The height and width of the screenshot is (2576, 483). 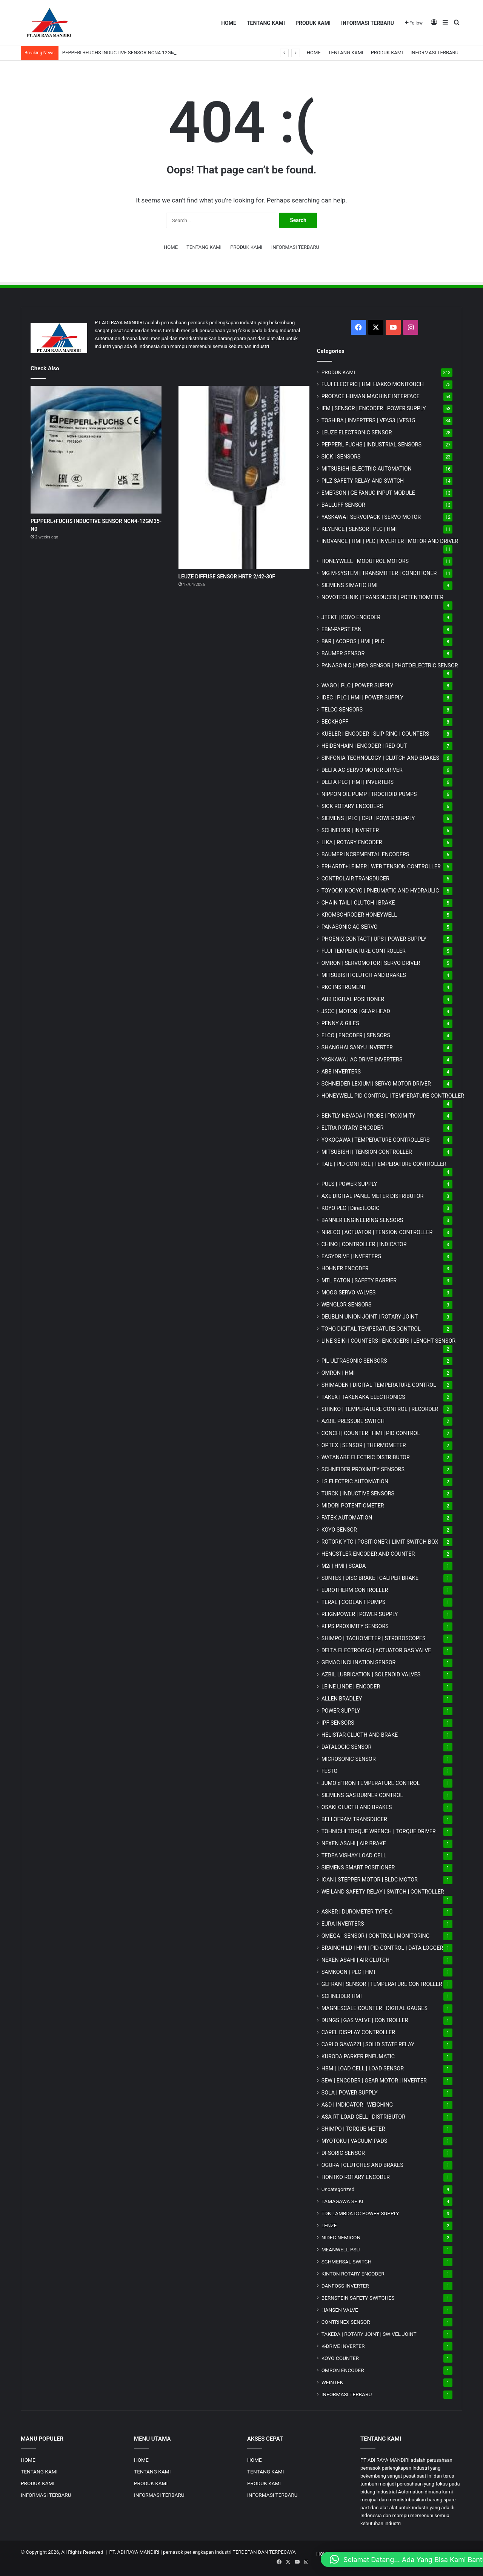 I want to click on WEINTEK, so click(x=332, y=2382).